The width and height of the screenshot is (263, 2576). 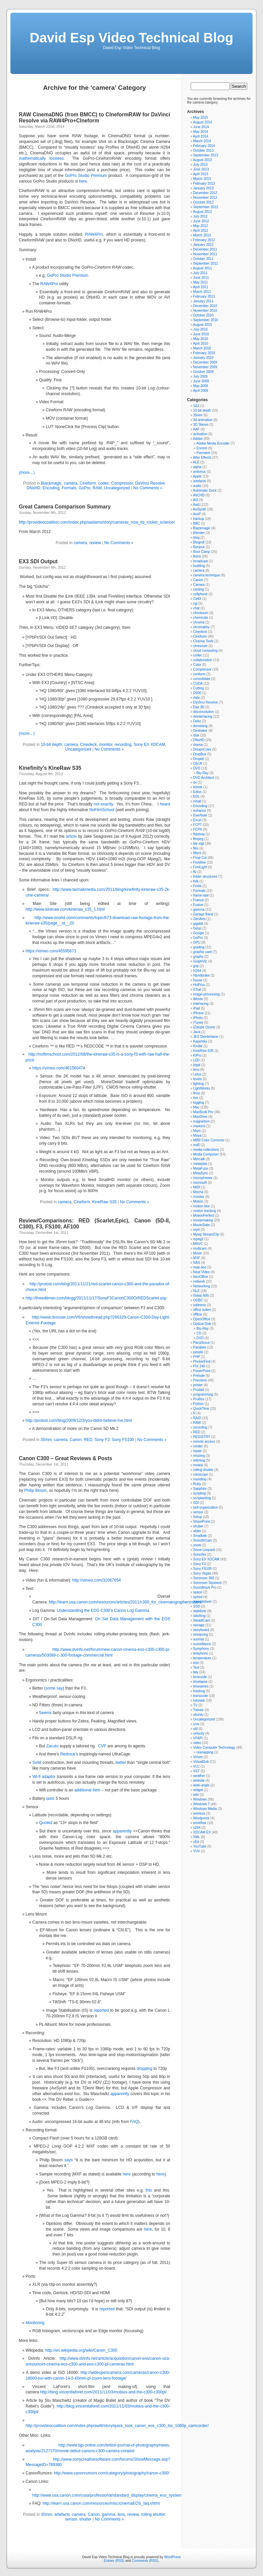 I want to click on Solid, so click(x=36, y=1762).